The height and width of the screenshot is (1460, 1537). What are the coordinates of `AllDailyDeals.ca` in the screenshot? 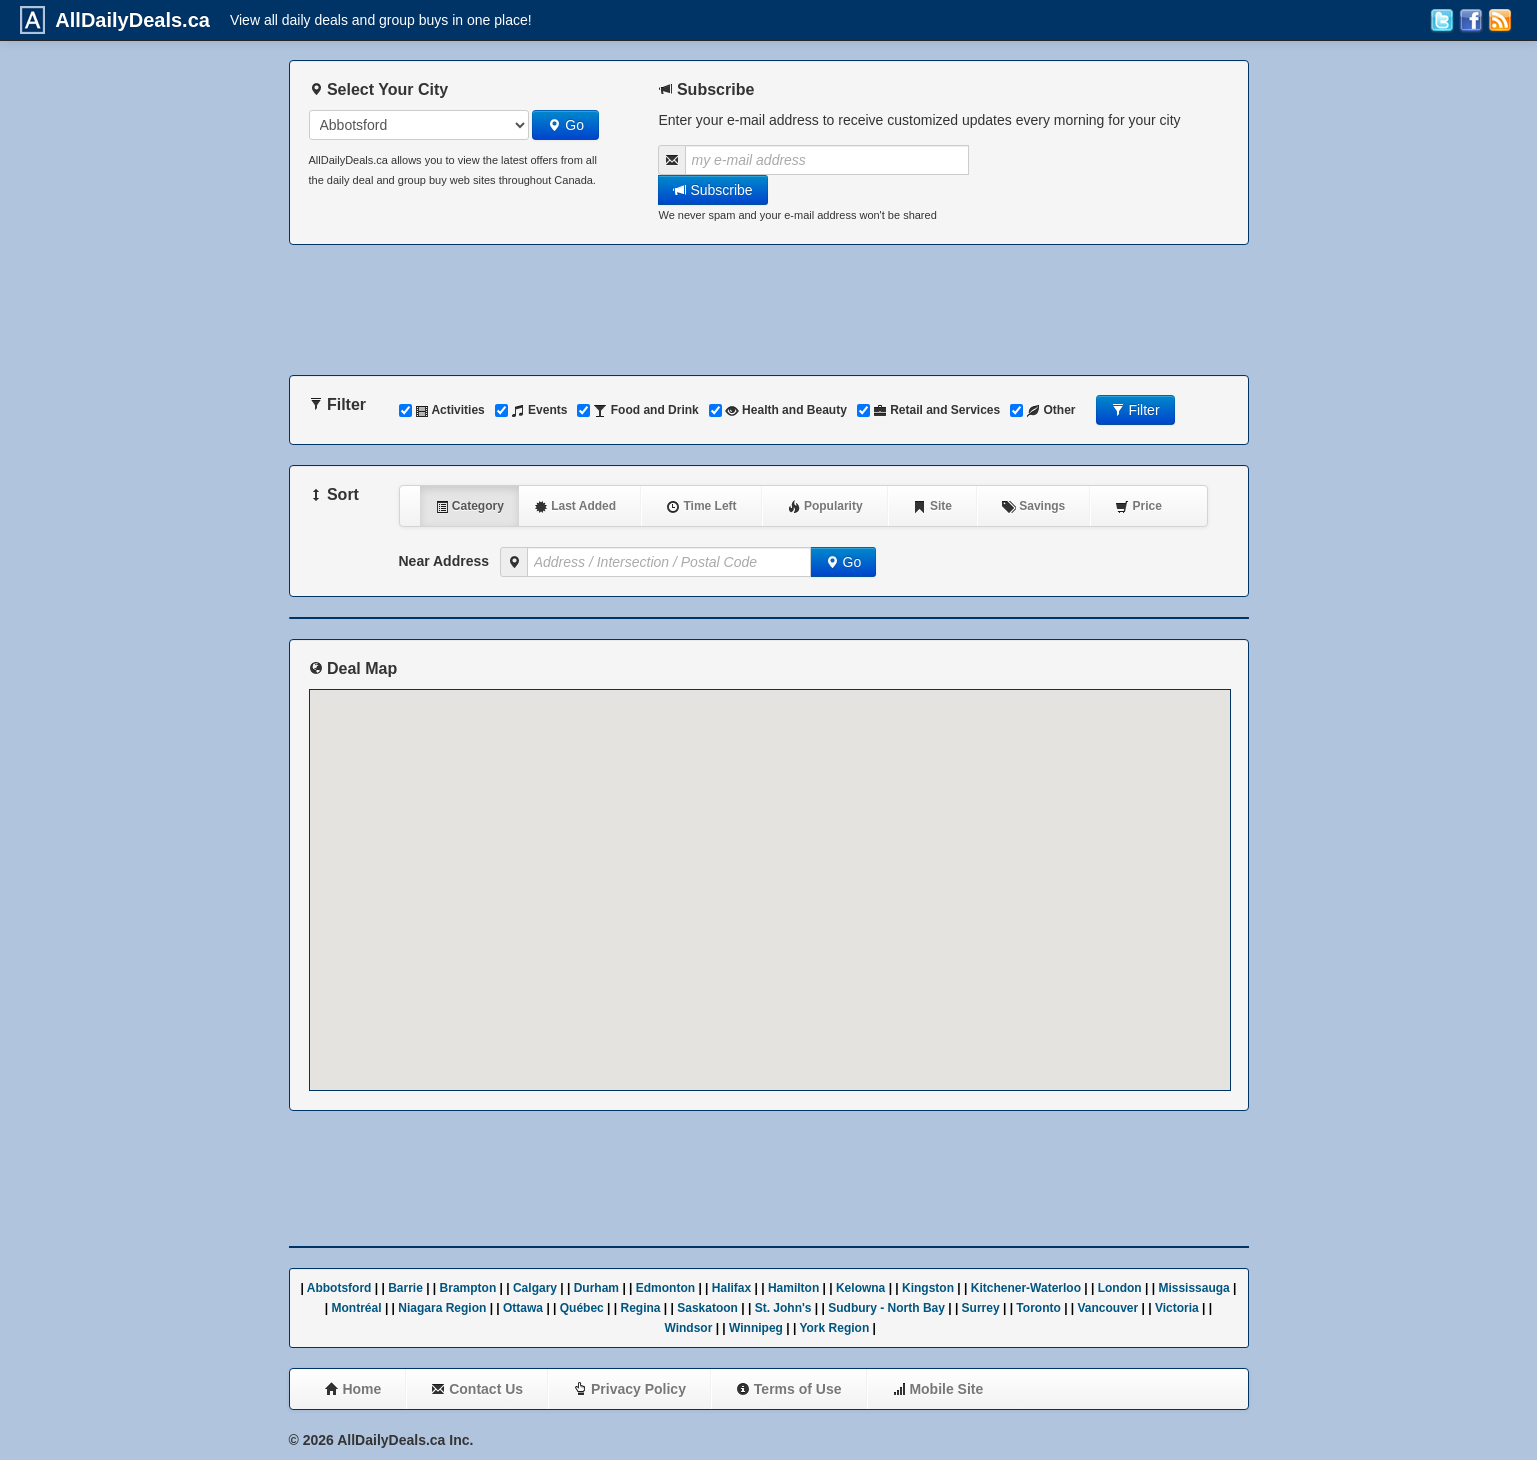 It's located at (127, 20).